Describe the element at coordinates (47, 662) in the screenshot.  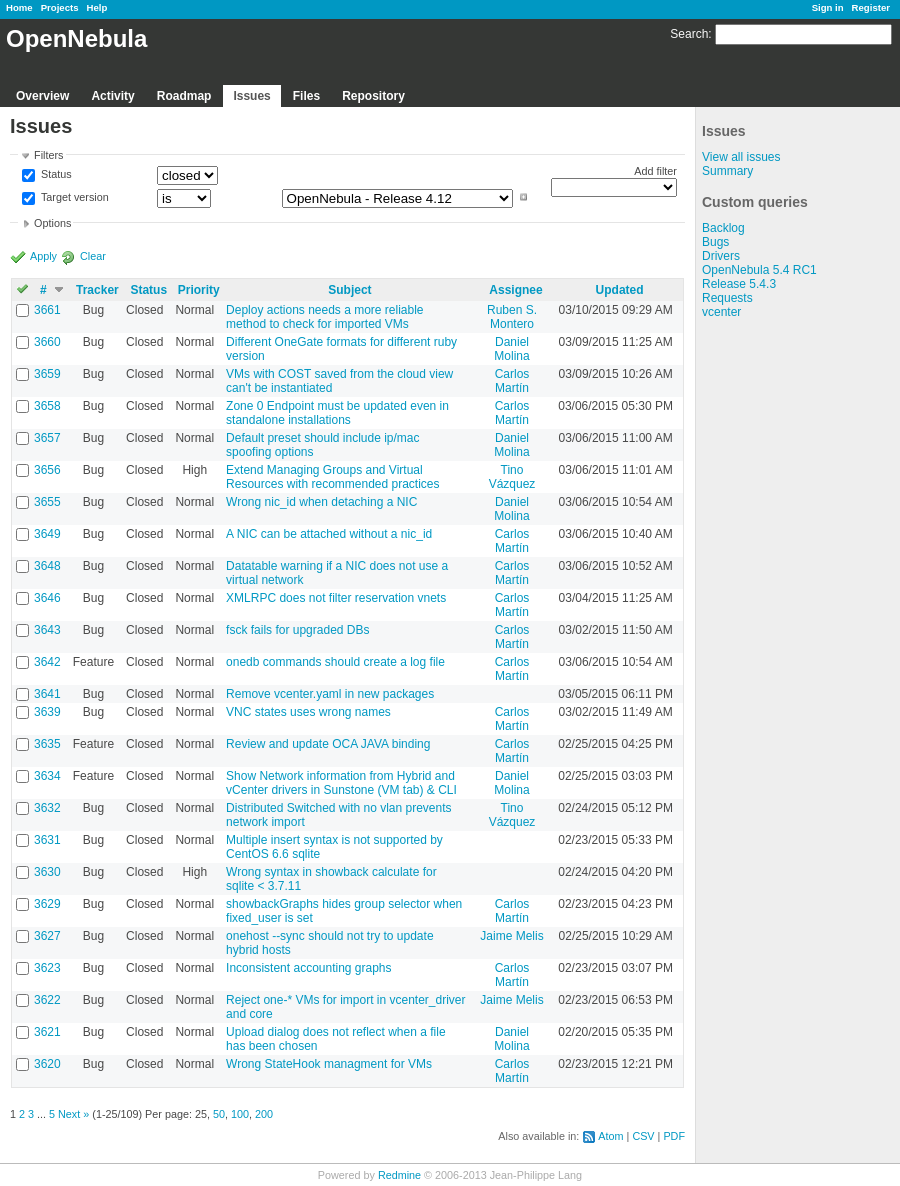
I see `3642` at that location.